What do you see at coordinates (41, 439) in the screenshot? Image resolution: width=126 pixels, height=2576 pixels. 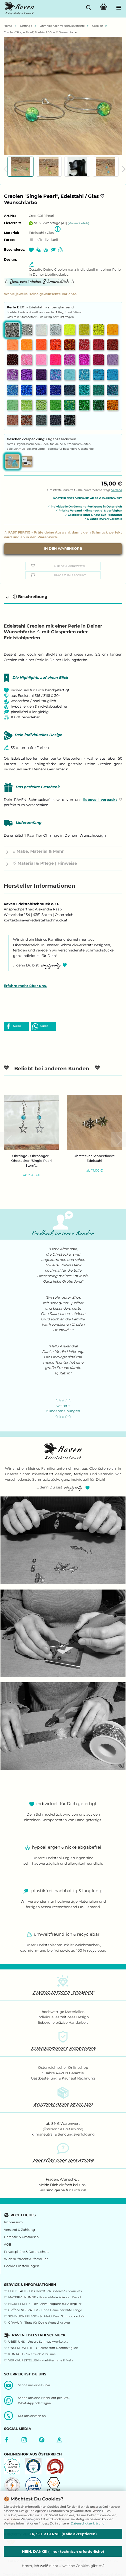 I see `Geschenkverpackung:` at bounding box center [41, 439].